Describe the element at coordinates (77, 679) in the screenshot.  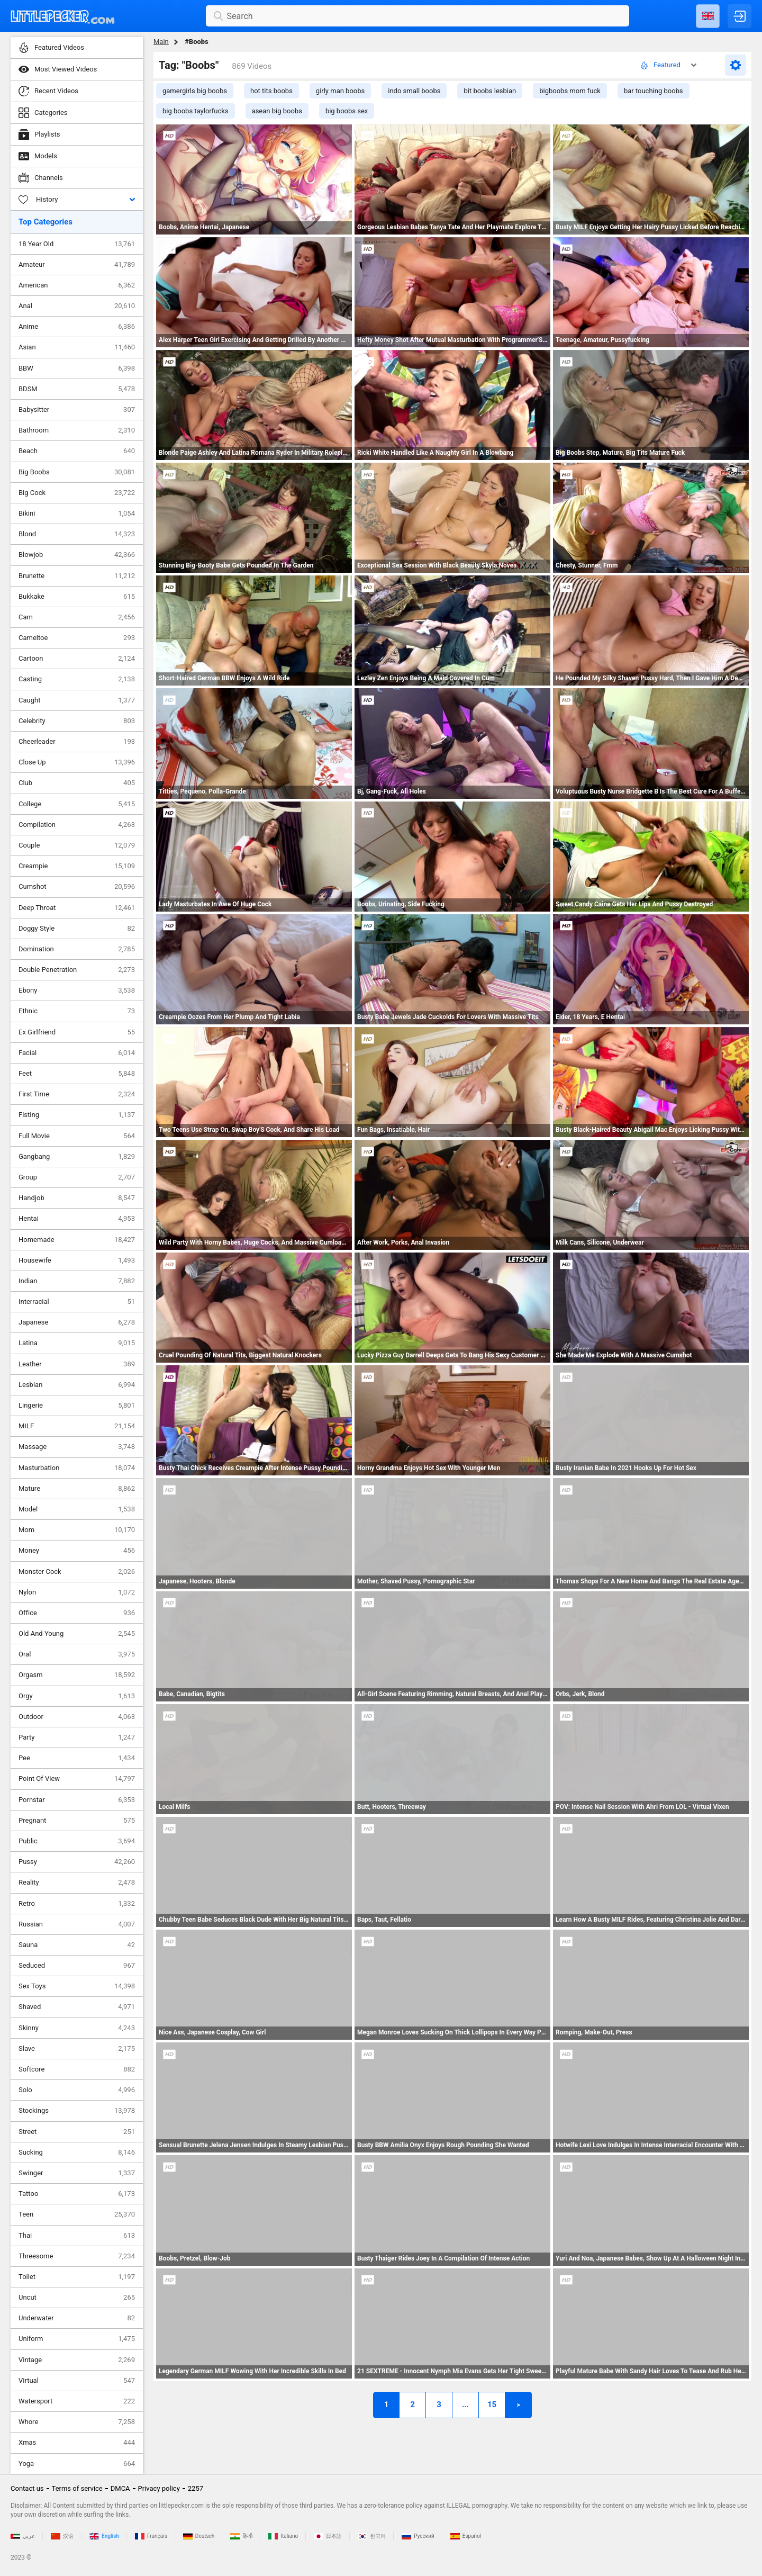
I see `Casting` at that location.